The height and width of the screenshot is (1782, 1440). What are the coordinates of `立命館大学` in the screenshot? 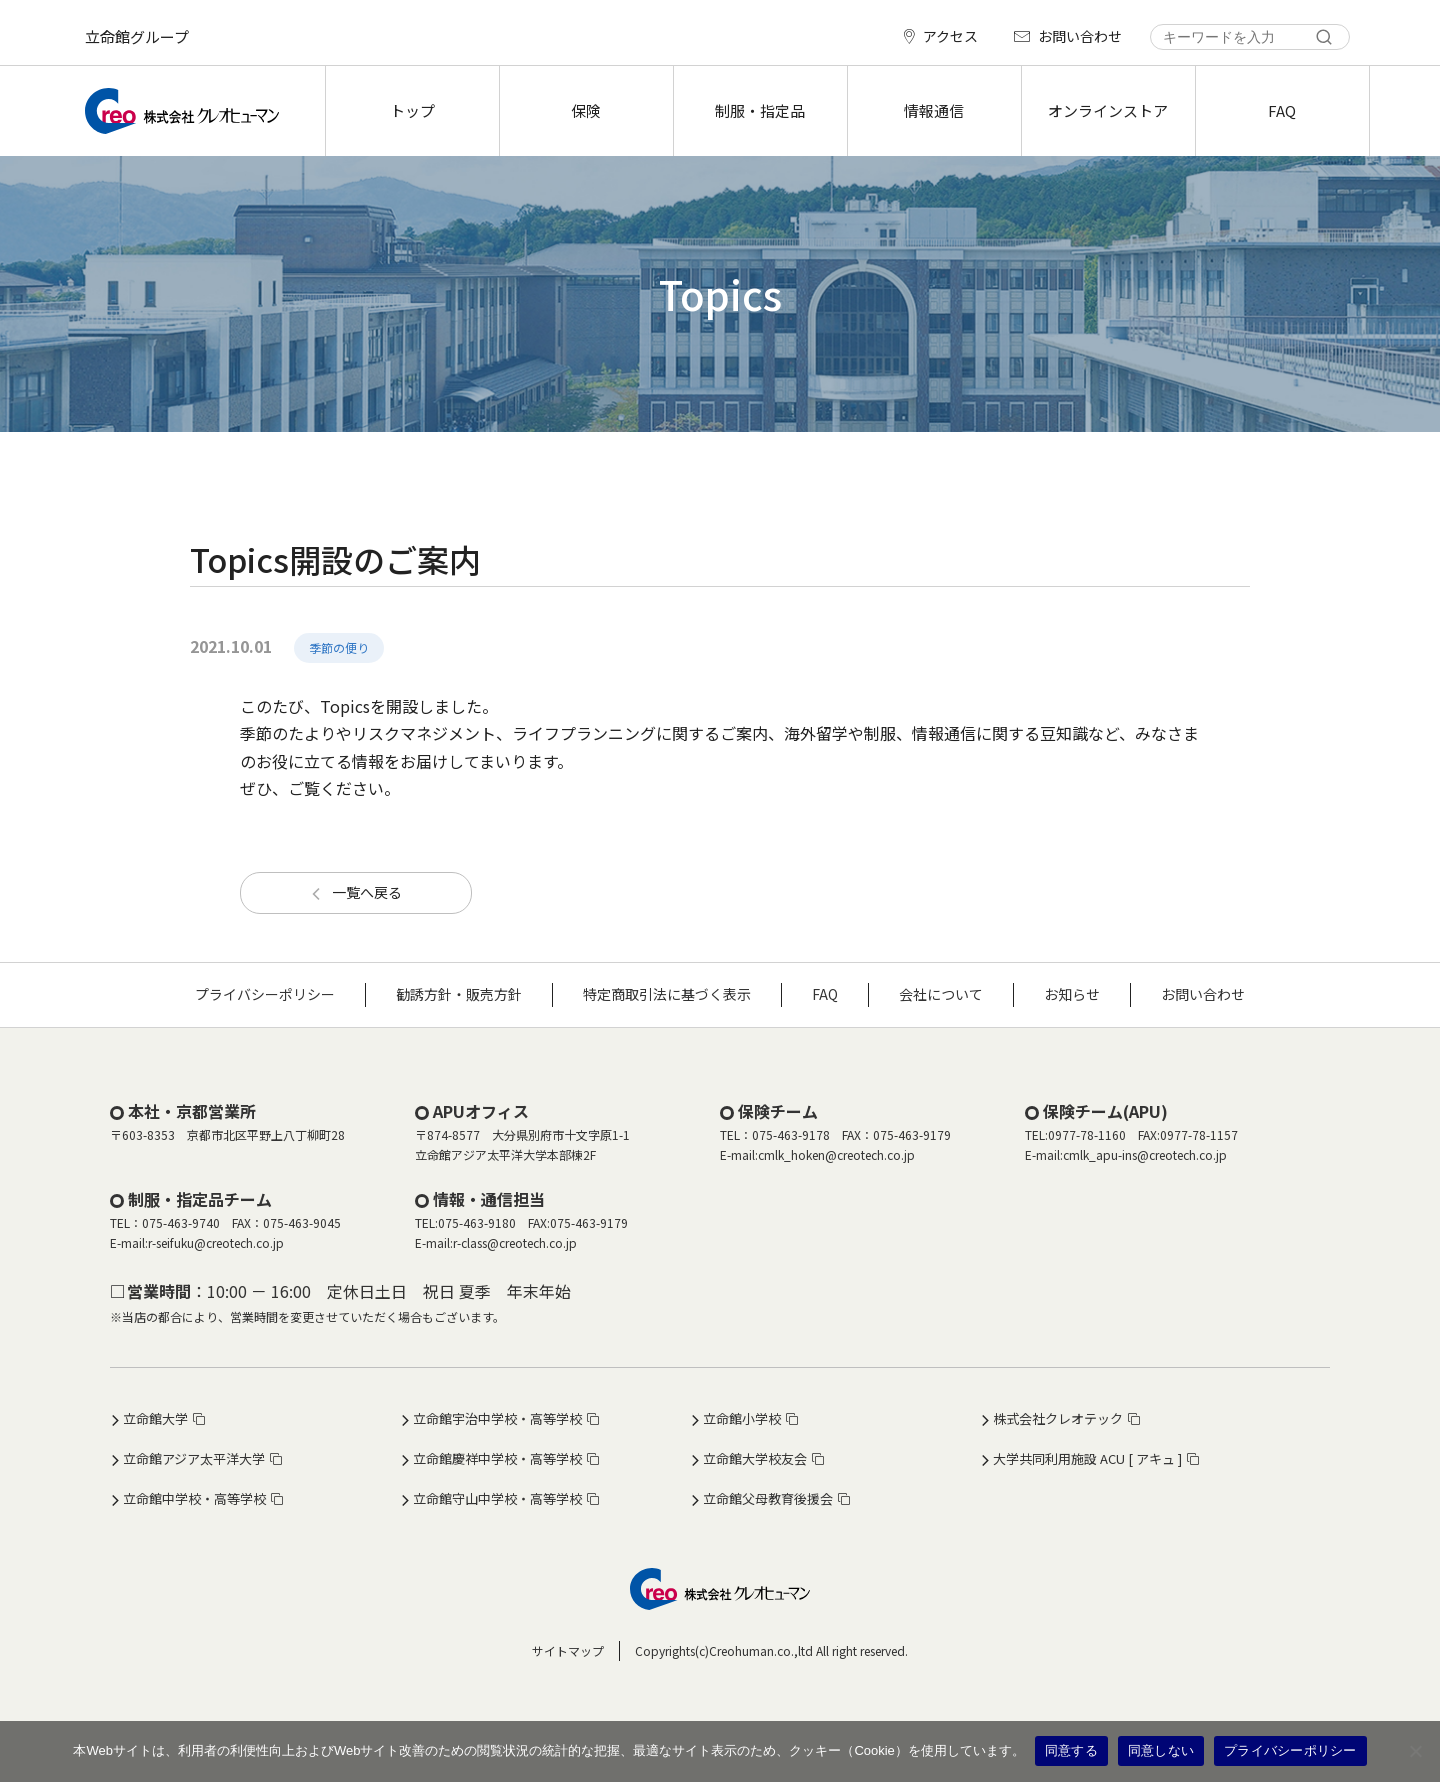 It's located at (155, 1418).